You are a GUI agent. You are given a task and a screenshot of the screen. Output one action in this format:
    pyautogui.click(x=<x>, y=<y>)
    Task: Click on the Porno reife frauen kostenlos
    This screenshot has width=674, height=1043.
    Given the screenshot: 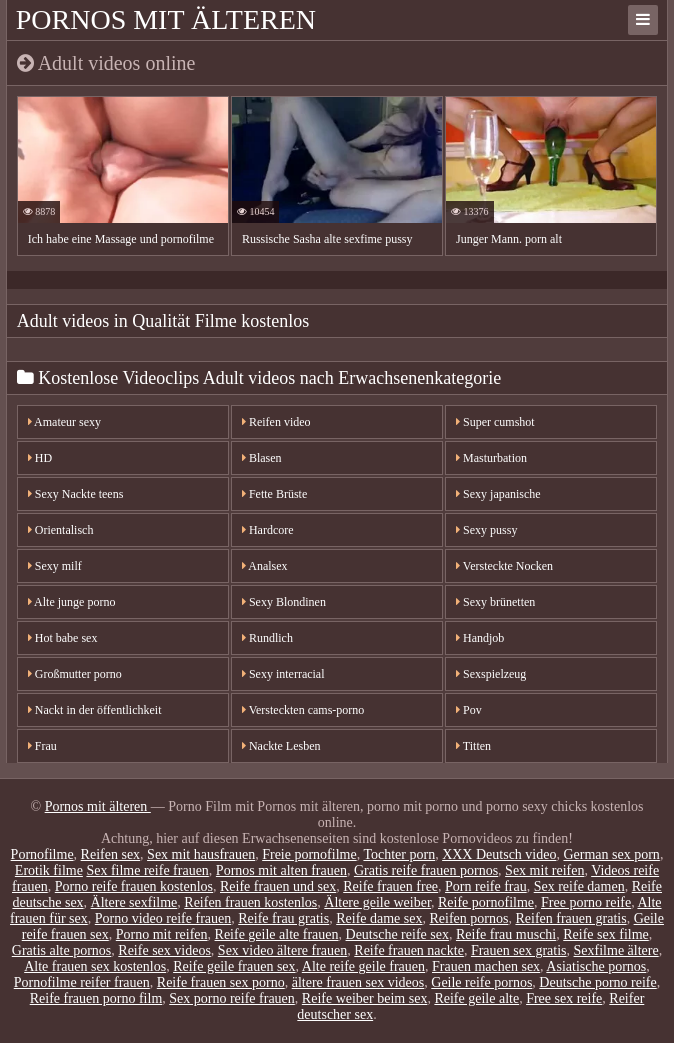 What is the action you would take?
    pyautogui.click(x=134, y=886)
    